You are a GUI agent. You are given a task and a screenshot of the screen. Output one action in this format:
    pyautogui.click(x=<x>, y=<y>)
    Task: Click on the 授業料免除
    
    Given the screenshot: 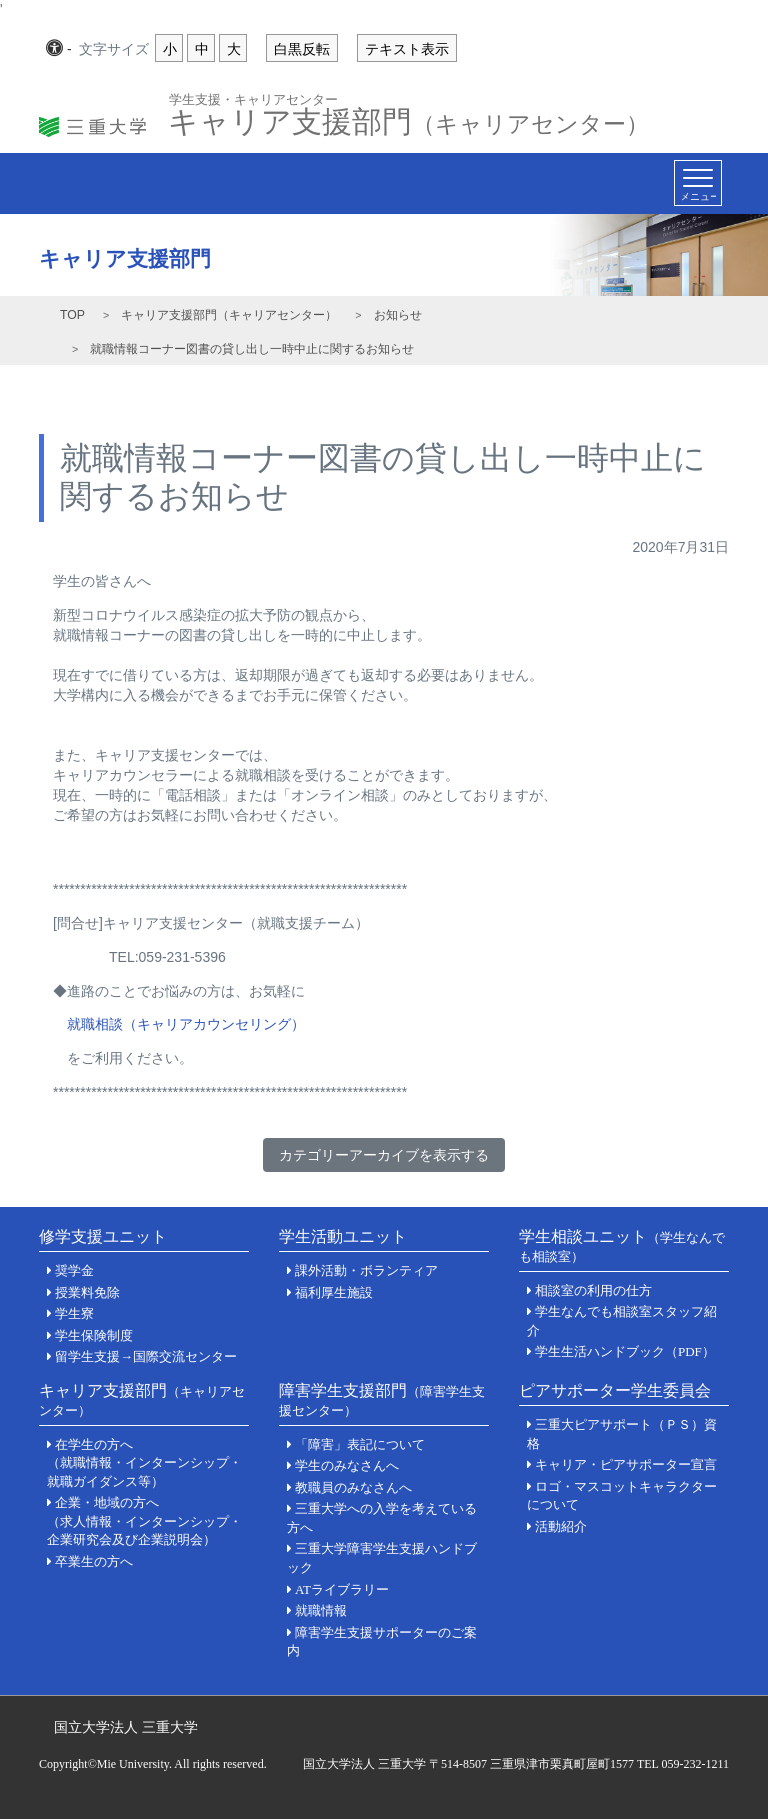 What is the action you would take?
    pyautogui.click(x=87, y=1292)
    